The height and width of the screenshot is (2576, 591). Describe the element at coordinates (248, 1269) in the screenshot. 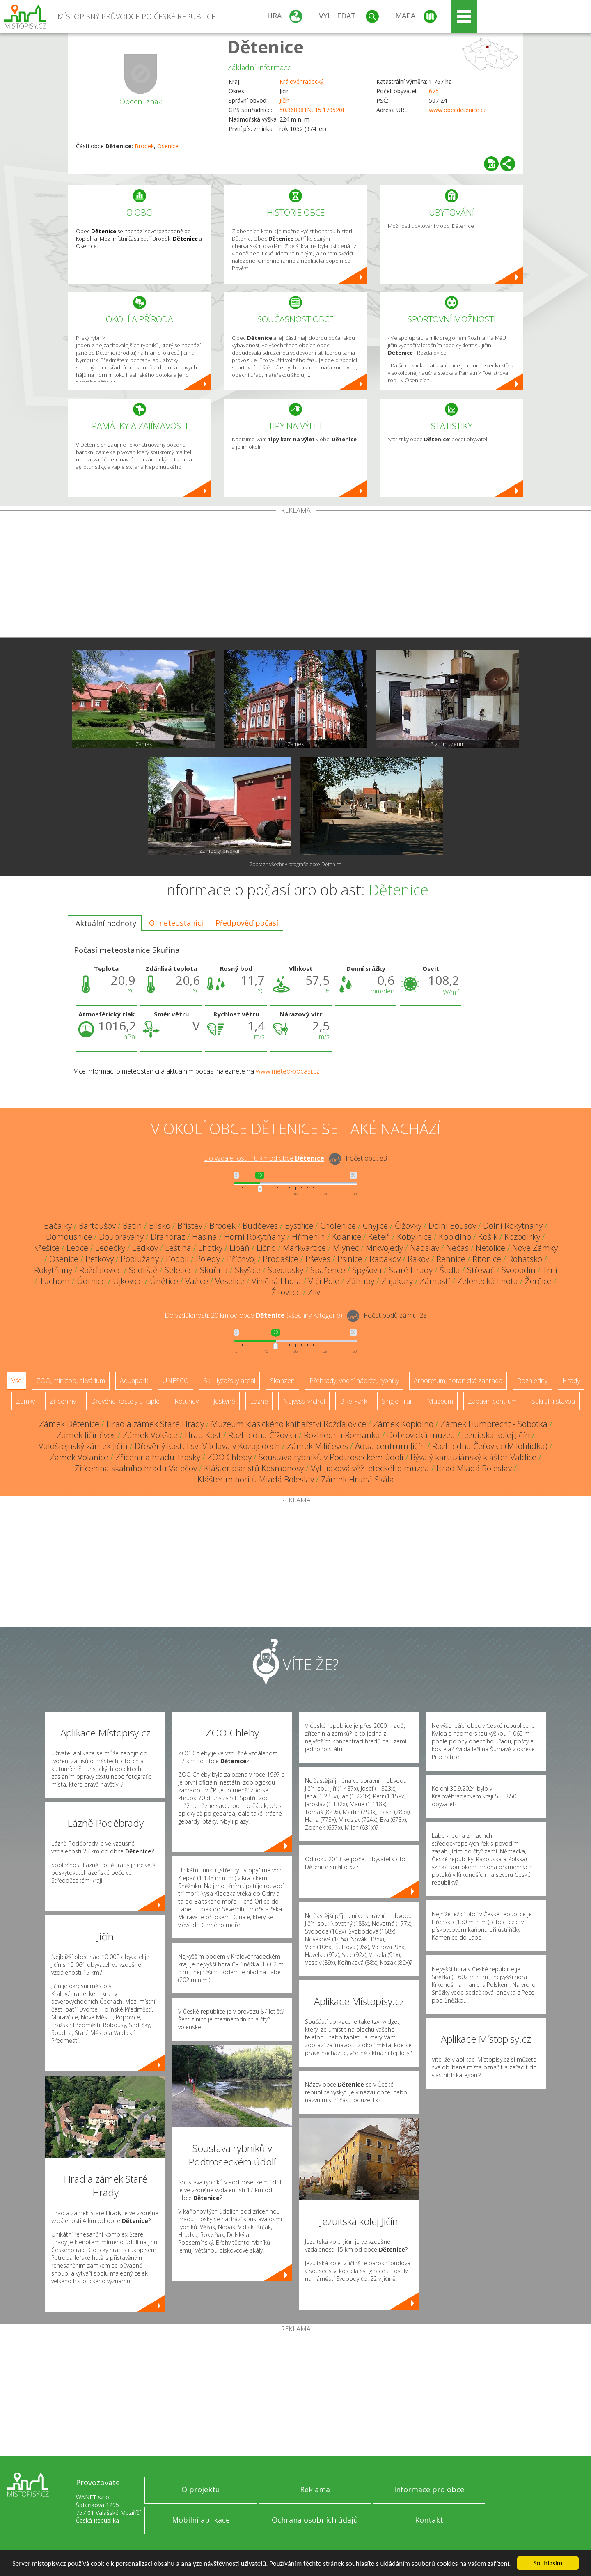

I see `Skyšice` at that location.